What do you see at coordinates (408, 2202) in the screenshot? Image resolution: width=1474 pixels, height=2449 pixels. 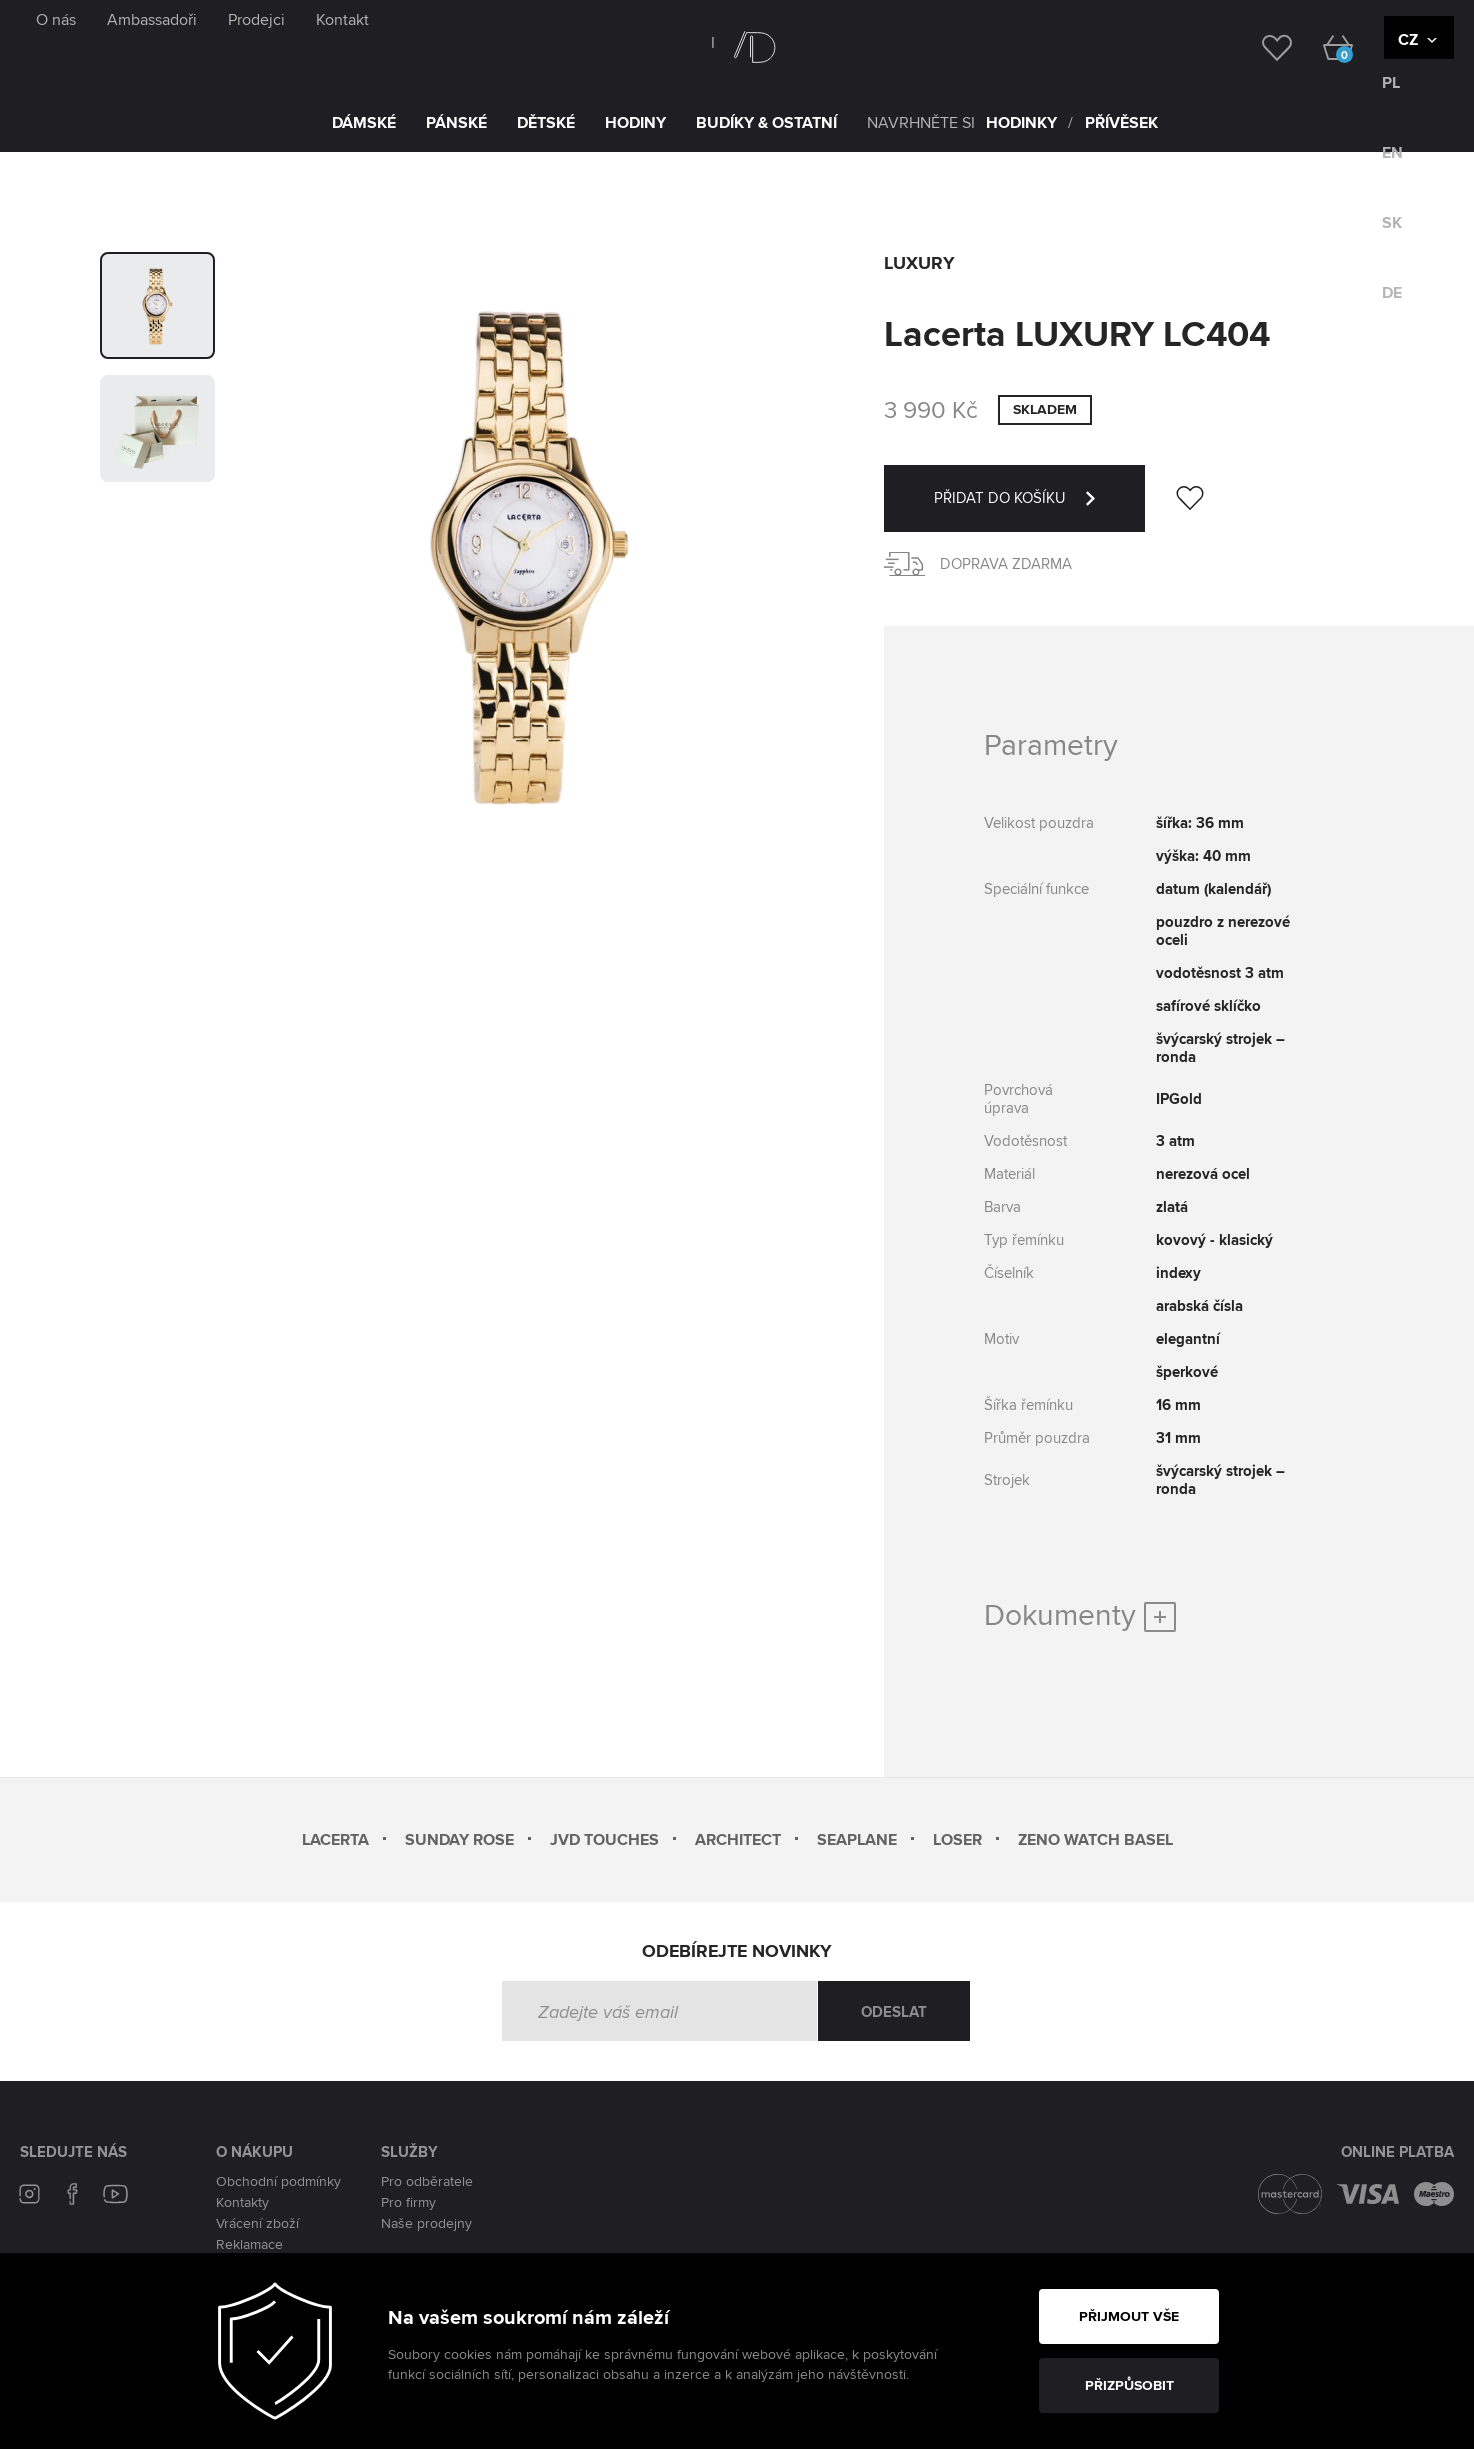 I see `Pro firmy` at bounding box center [408, 2202].